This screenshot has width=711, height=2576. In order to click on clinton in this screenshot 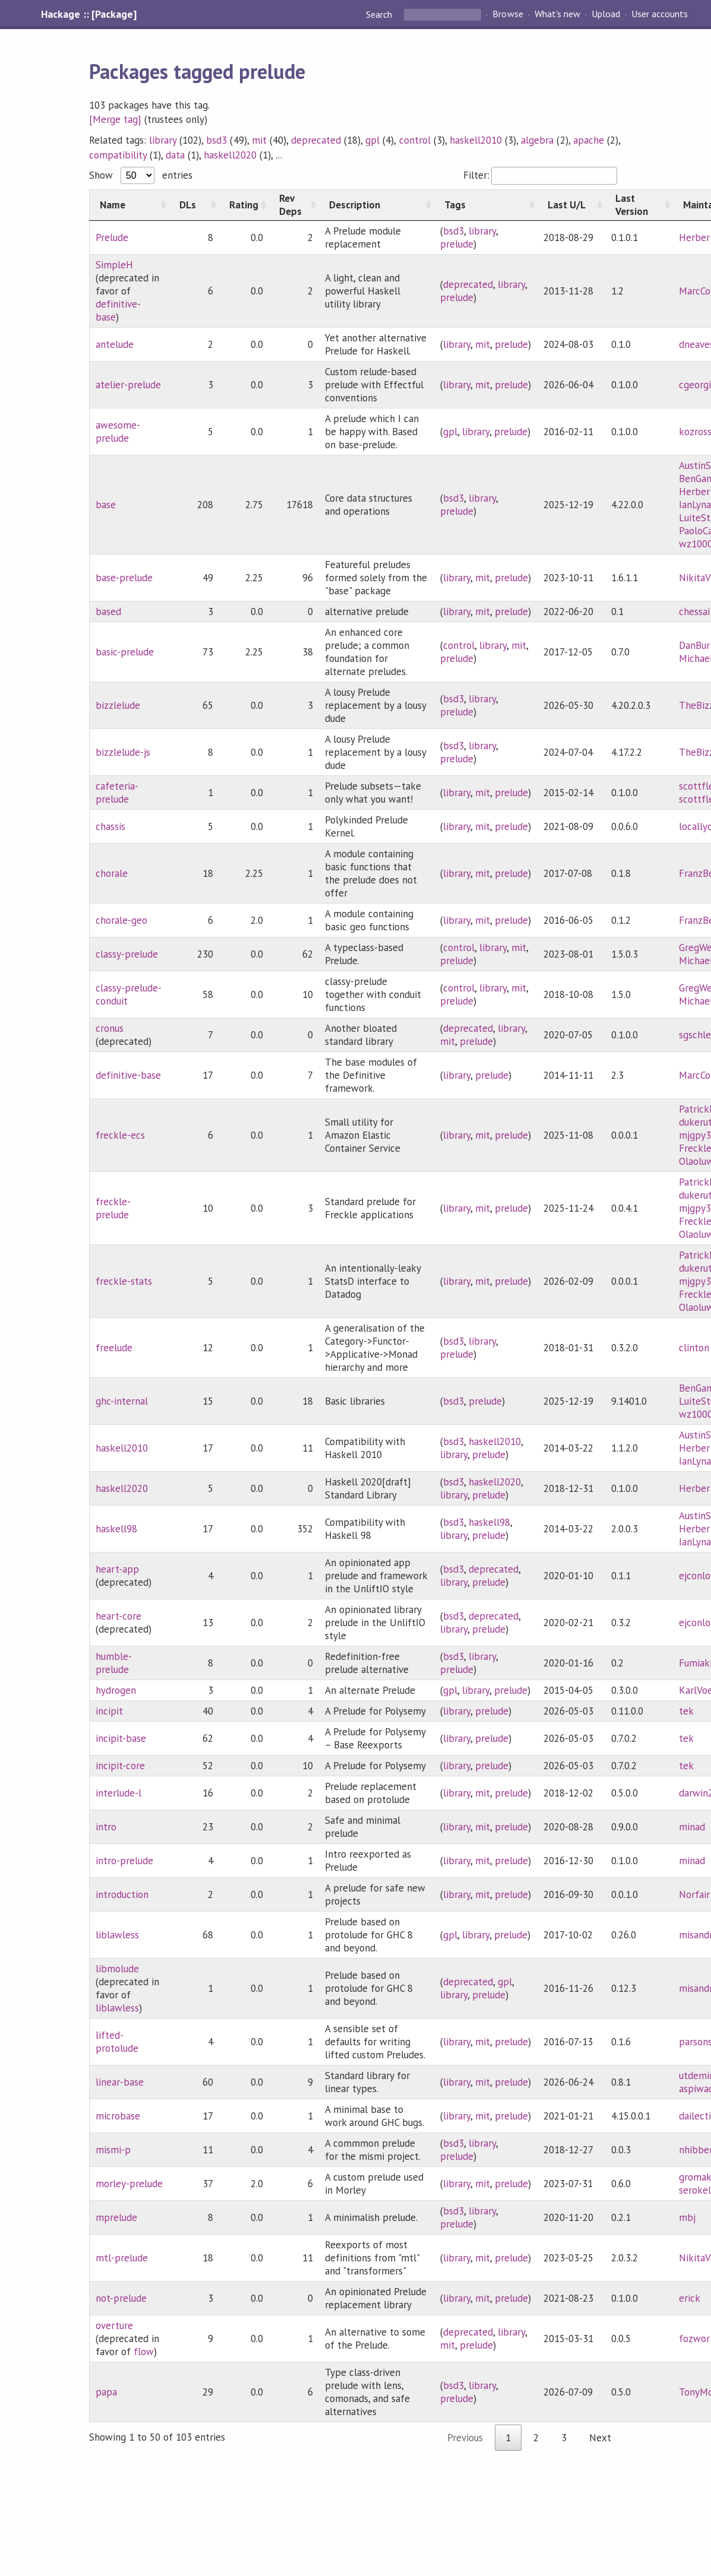, I will do `click(694, 1347)`.